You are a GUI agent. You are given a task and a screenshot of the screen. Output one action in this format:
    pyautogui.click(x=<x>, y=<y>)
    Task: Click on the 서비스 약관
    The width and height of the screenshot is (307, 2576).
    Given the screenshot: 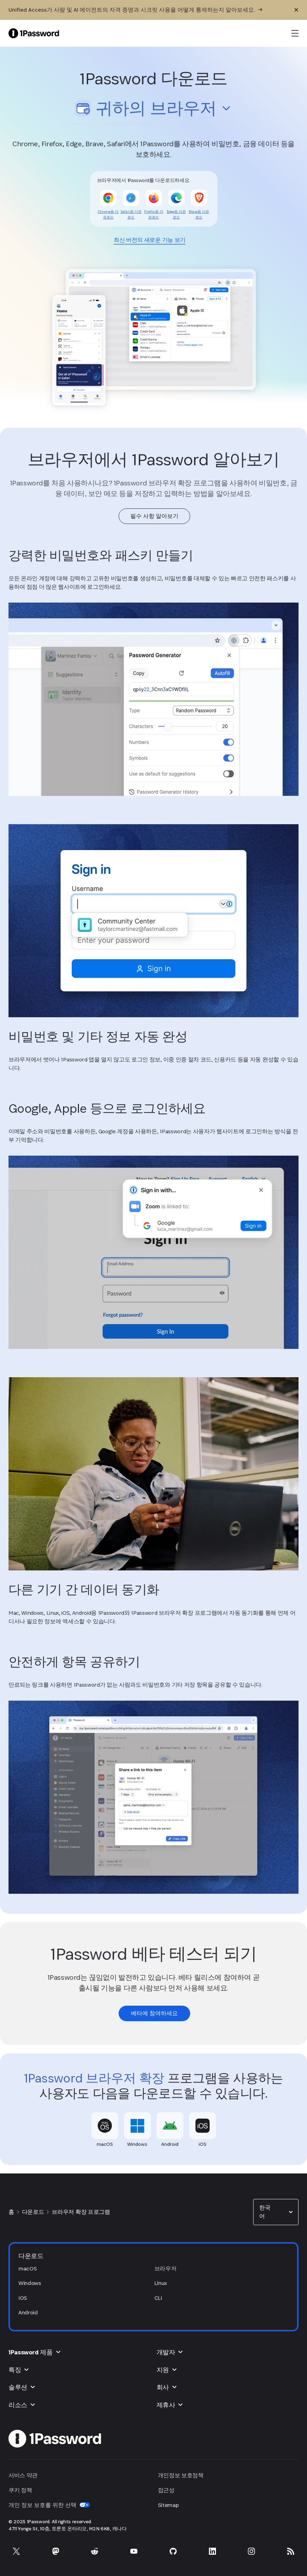 What is the action you would take?
    pyautogui.click(x=23, y=2475)
    